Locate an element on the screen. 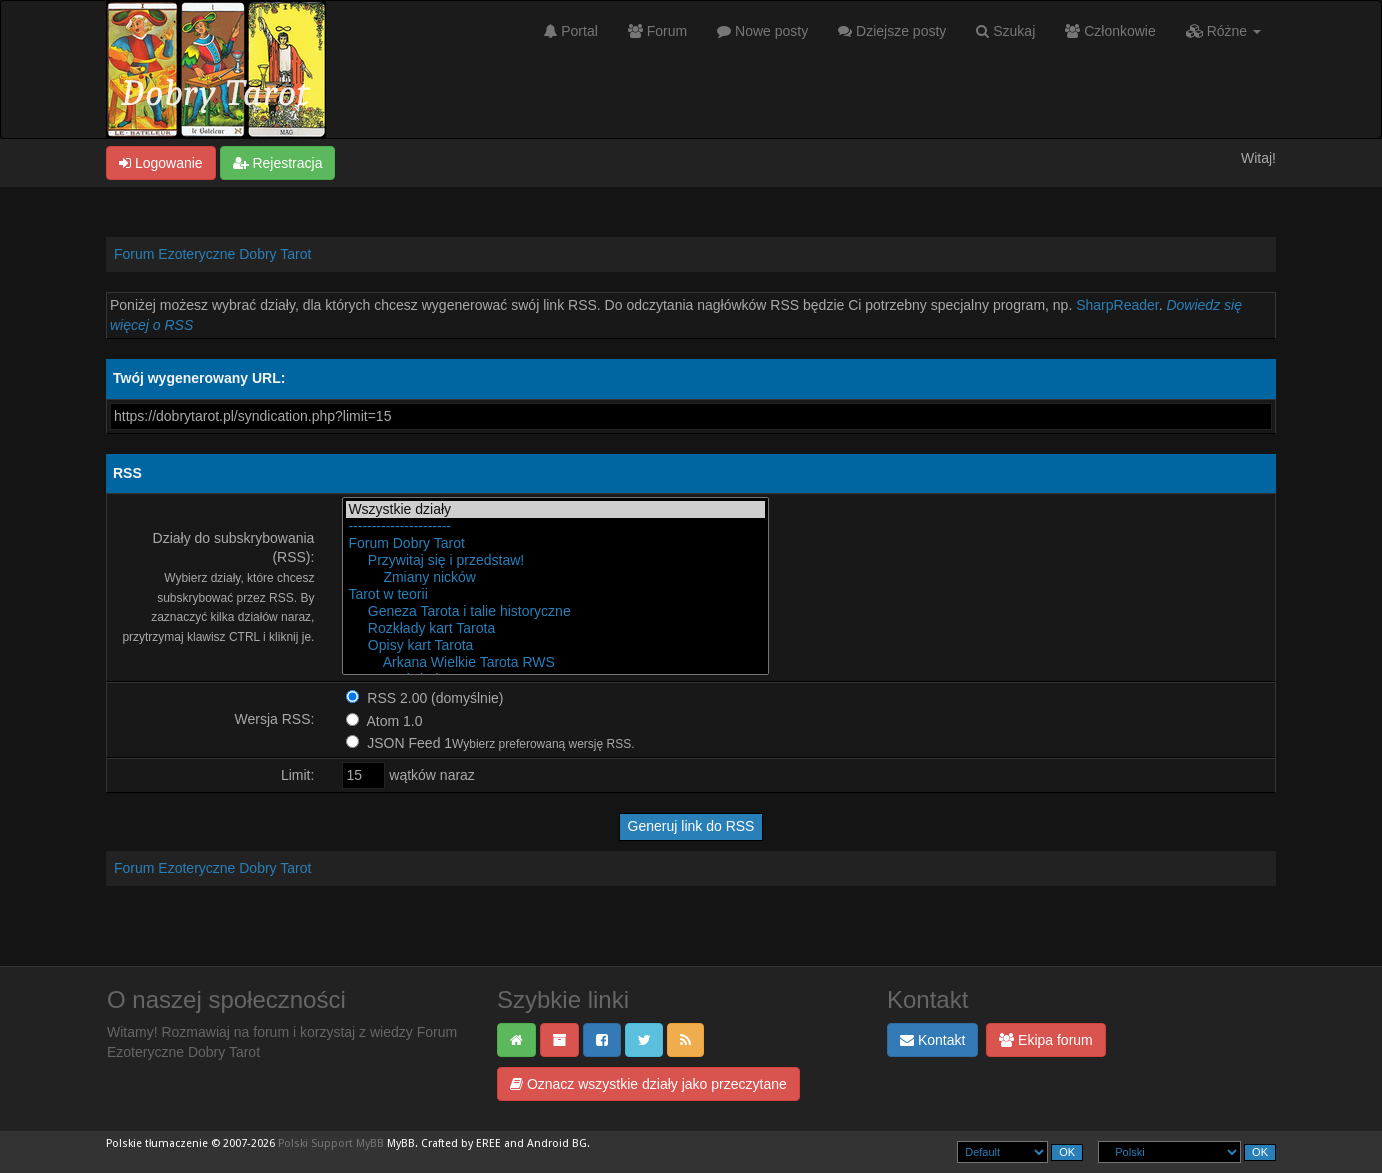  Forum Dobry Tarot is located at coordinates (555, 543).